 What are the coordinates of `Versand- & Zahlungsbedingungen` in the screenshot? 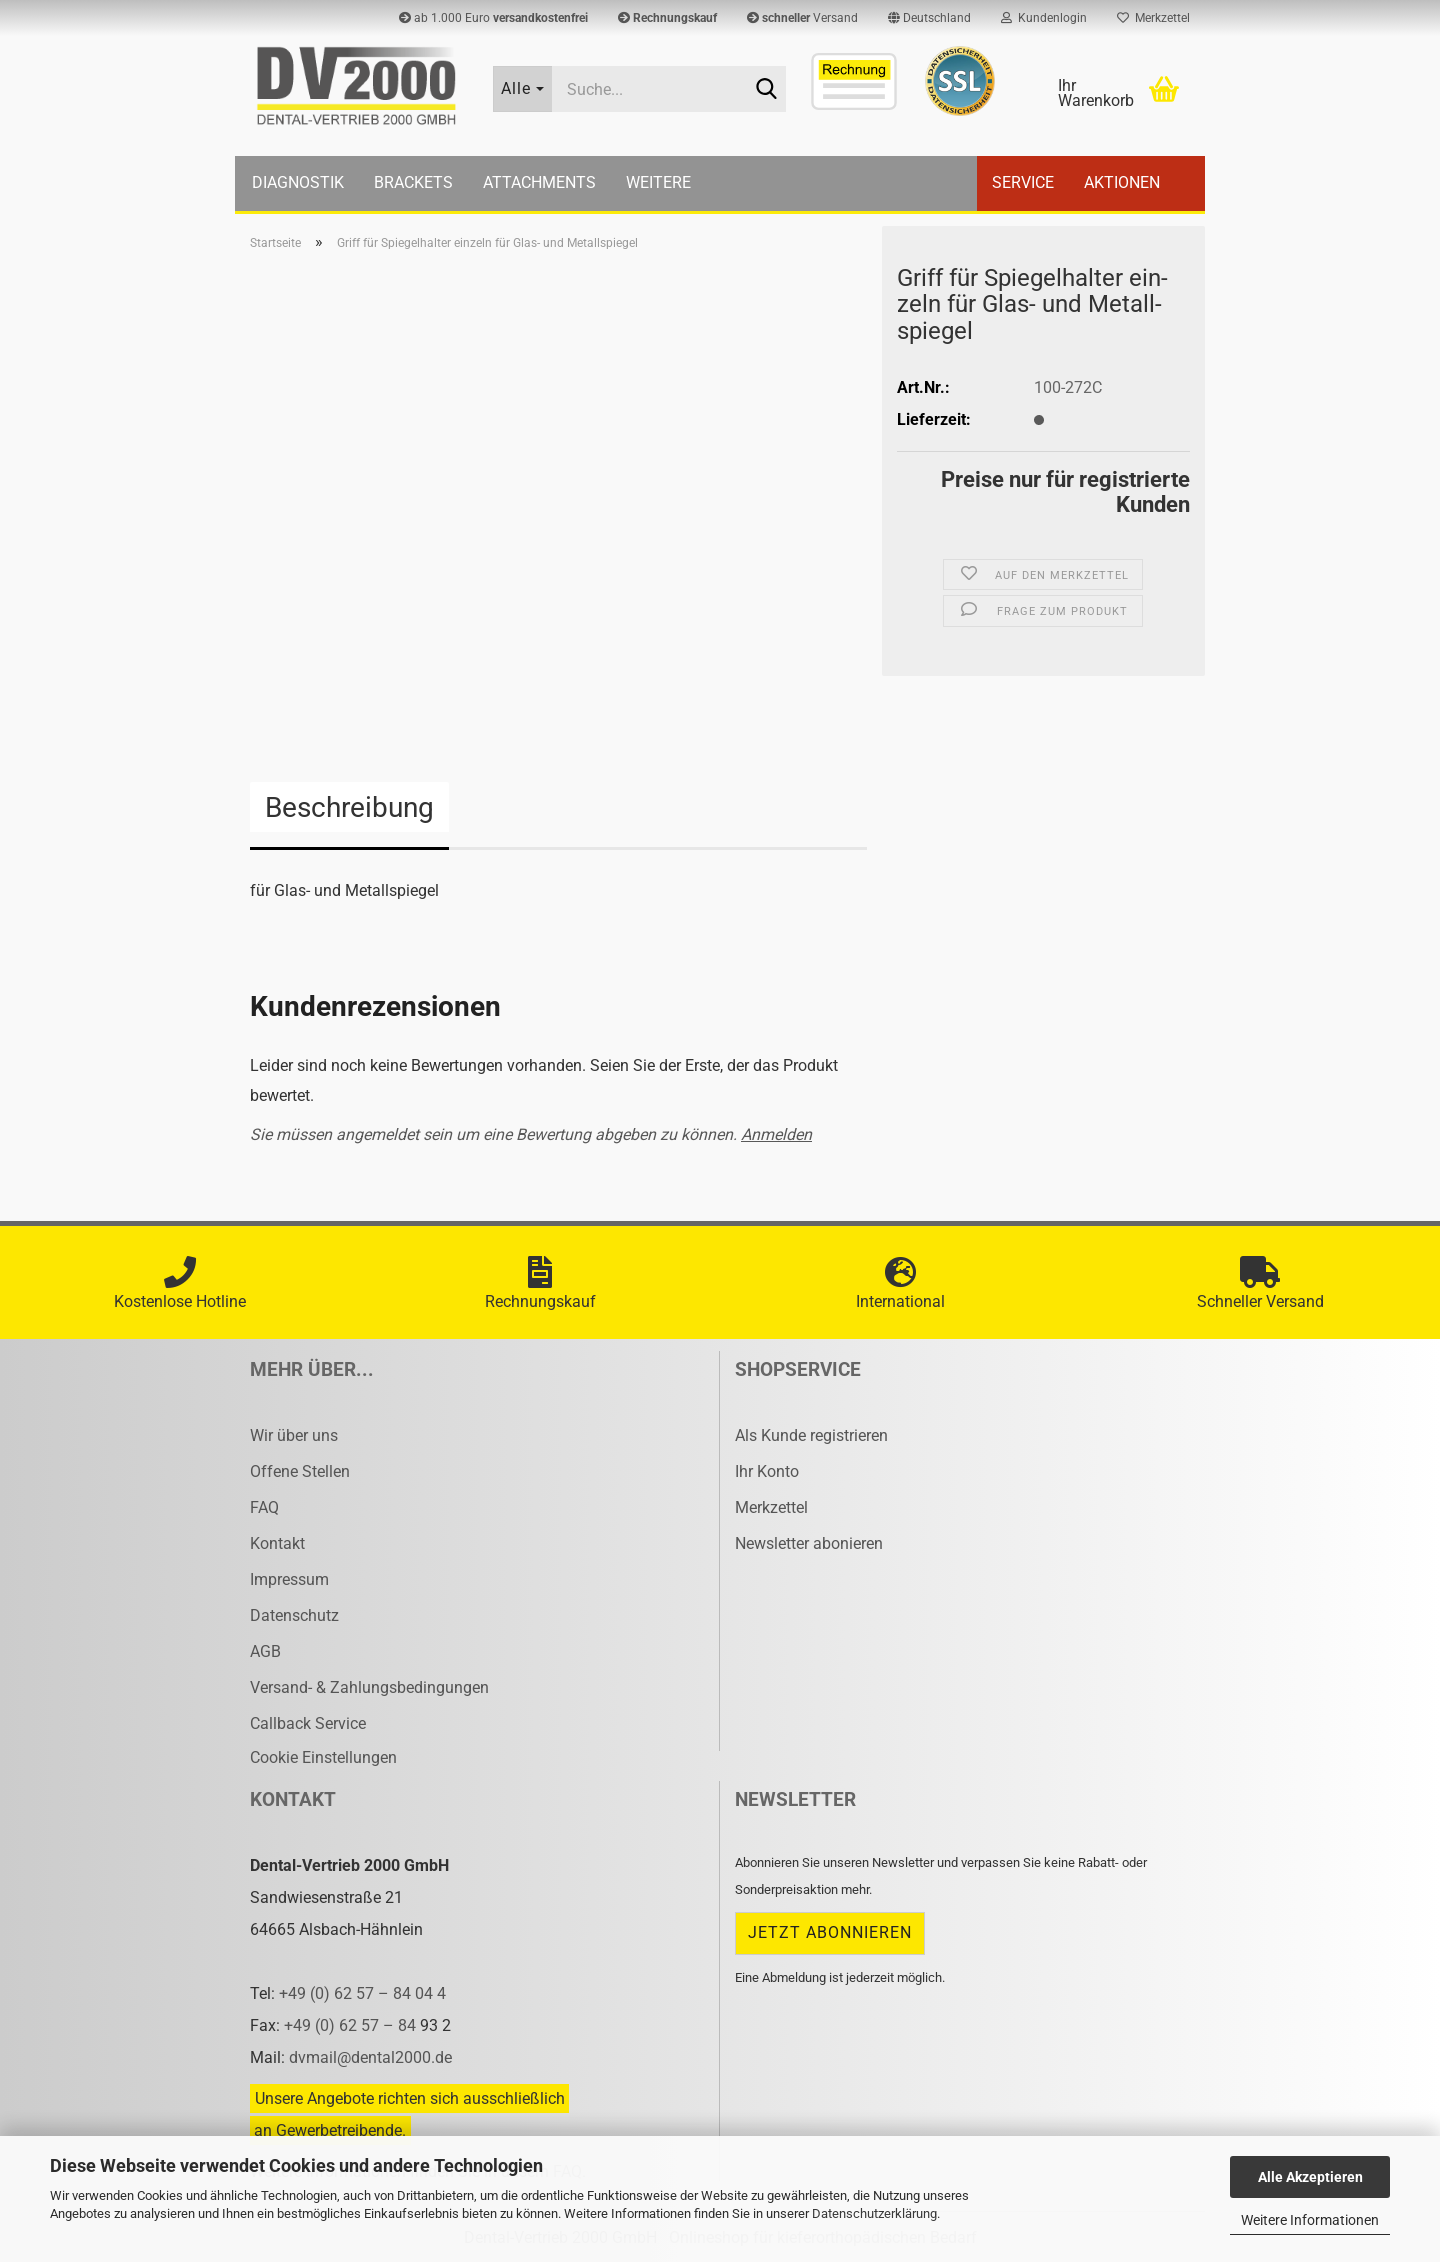 It's located at (369, 1687).